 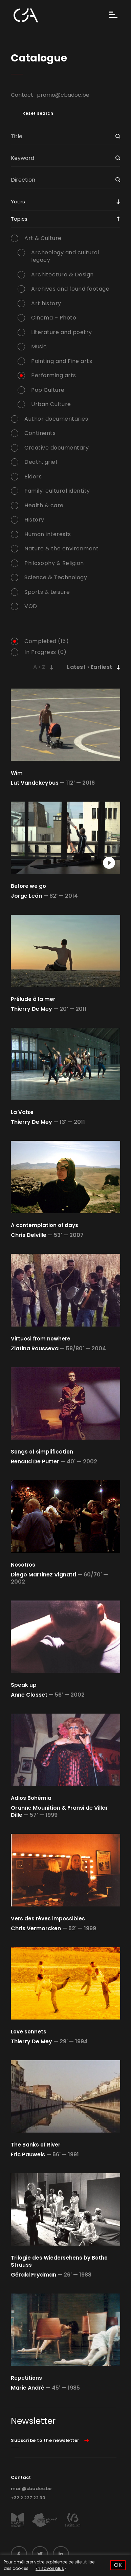 I want to click on Archeology and cultural legacy, so click(x=65, y=256).